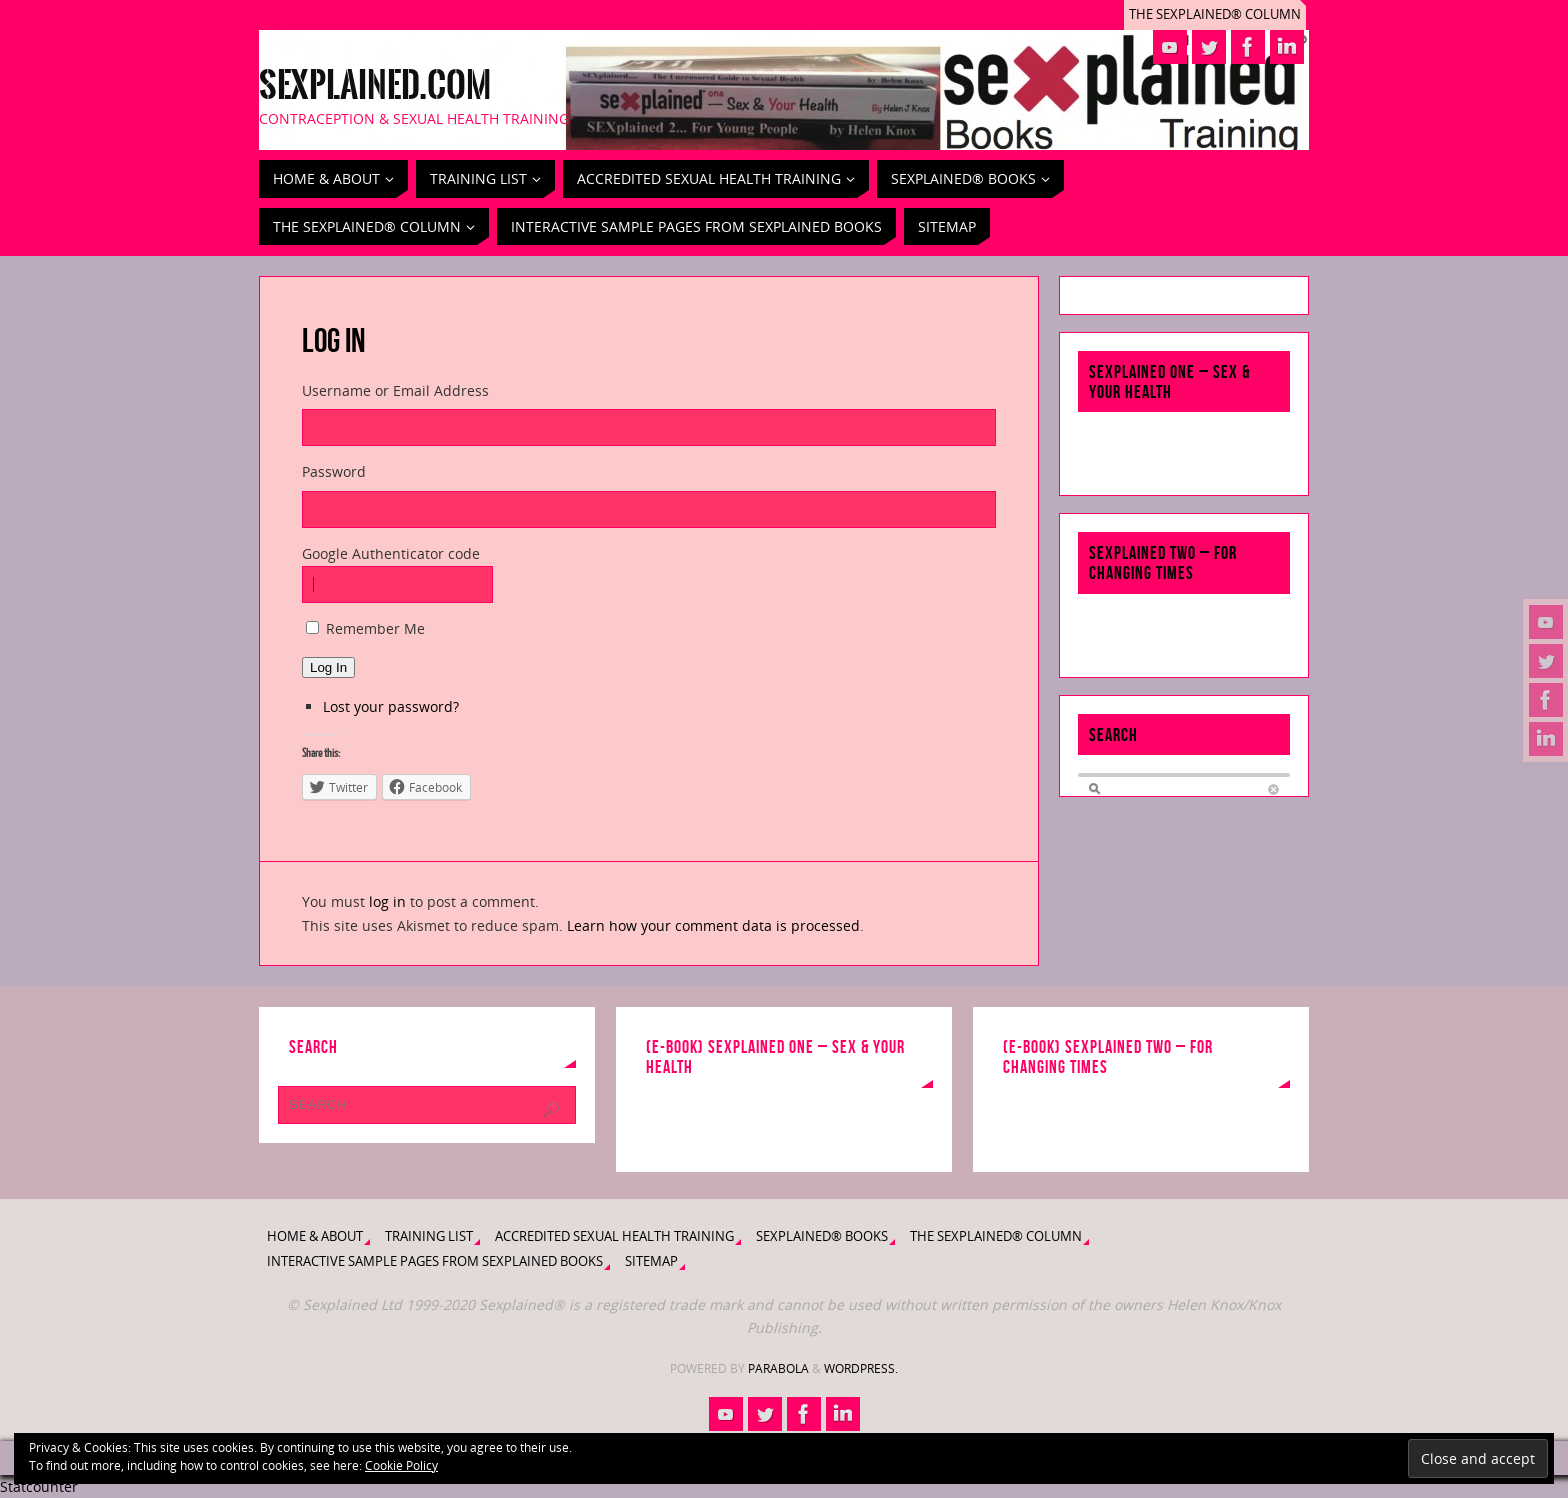 The image size is (1568, 1498). Describe the element at coordinates (435, 1261) in the screenshot. I see `Interactive Sample Pages from Sexplained Books` at that location.